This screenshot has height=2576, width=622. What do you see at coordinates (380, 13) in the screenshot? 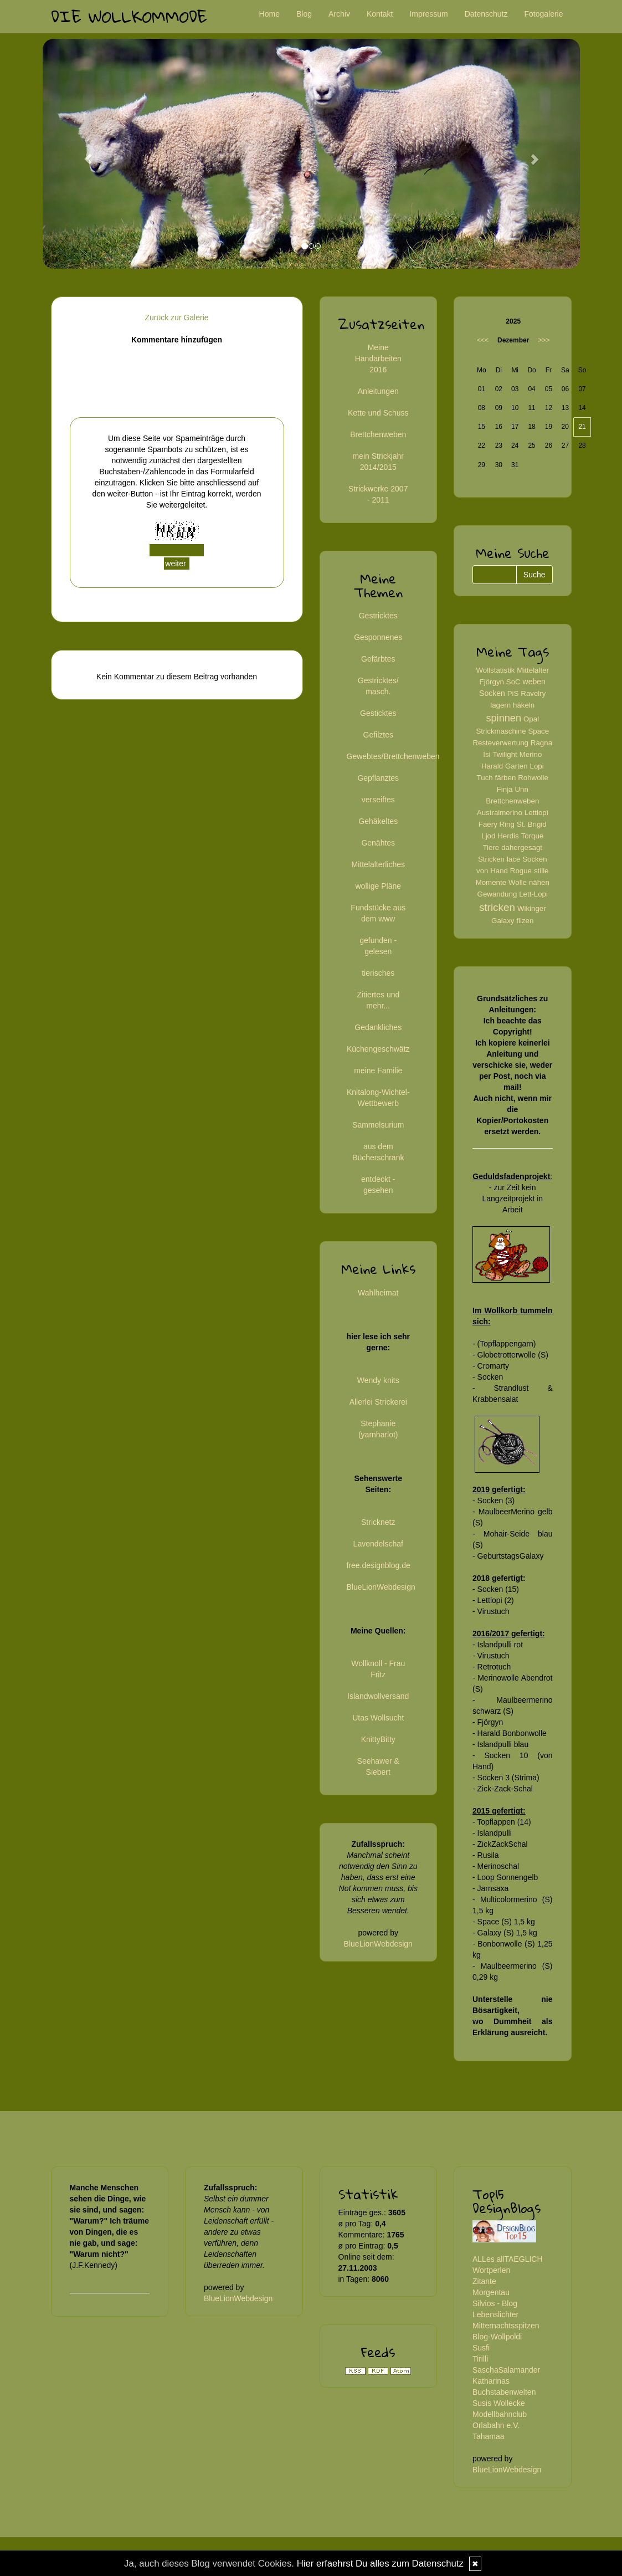
I see `Kontakt` at bounding box center [380, 13].